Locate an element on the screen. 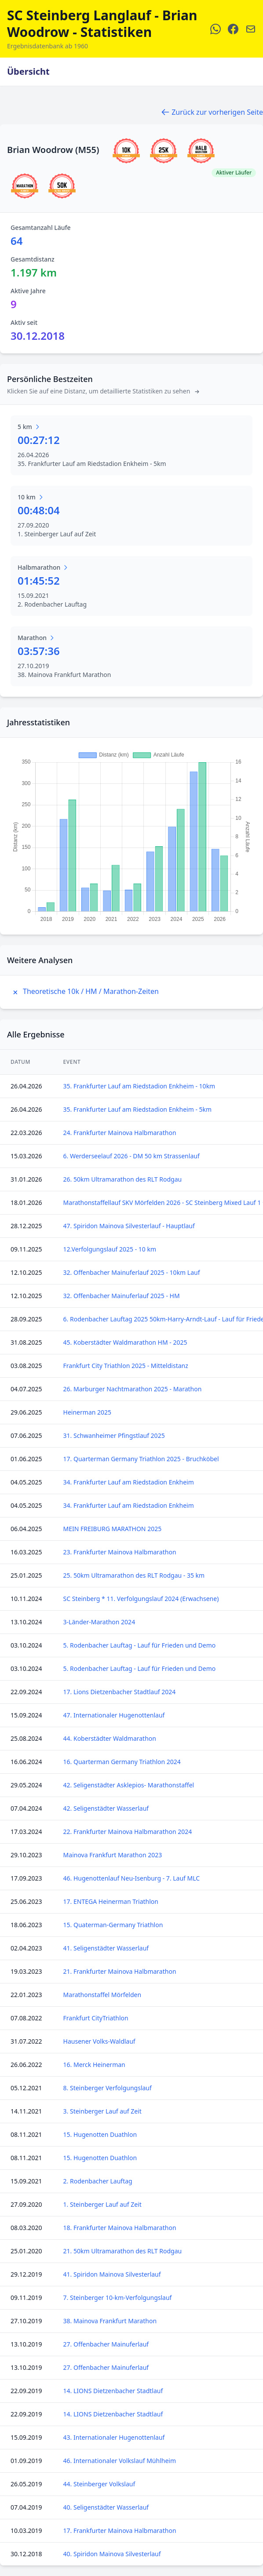 The width and height of the screenshot is (263, 2576). 15. Hugenotten Duathlon is located at coordinates (100, 2134).